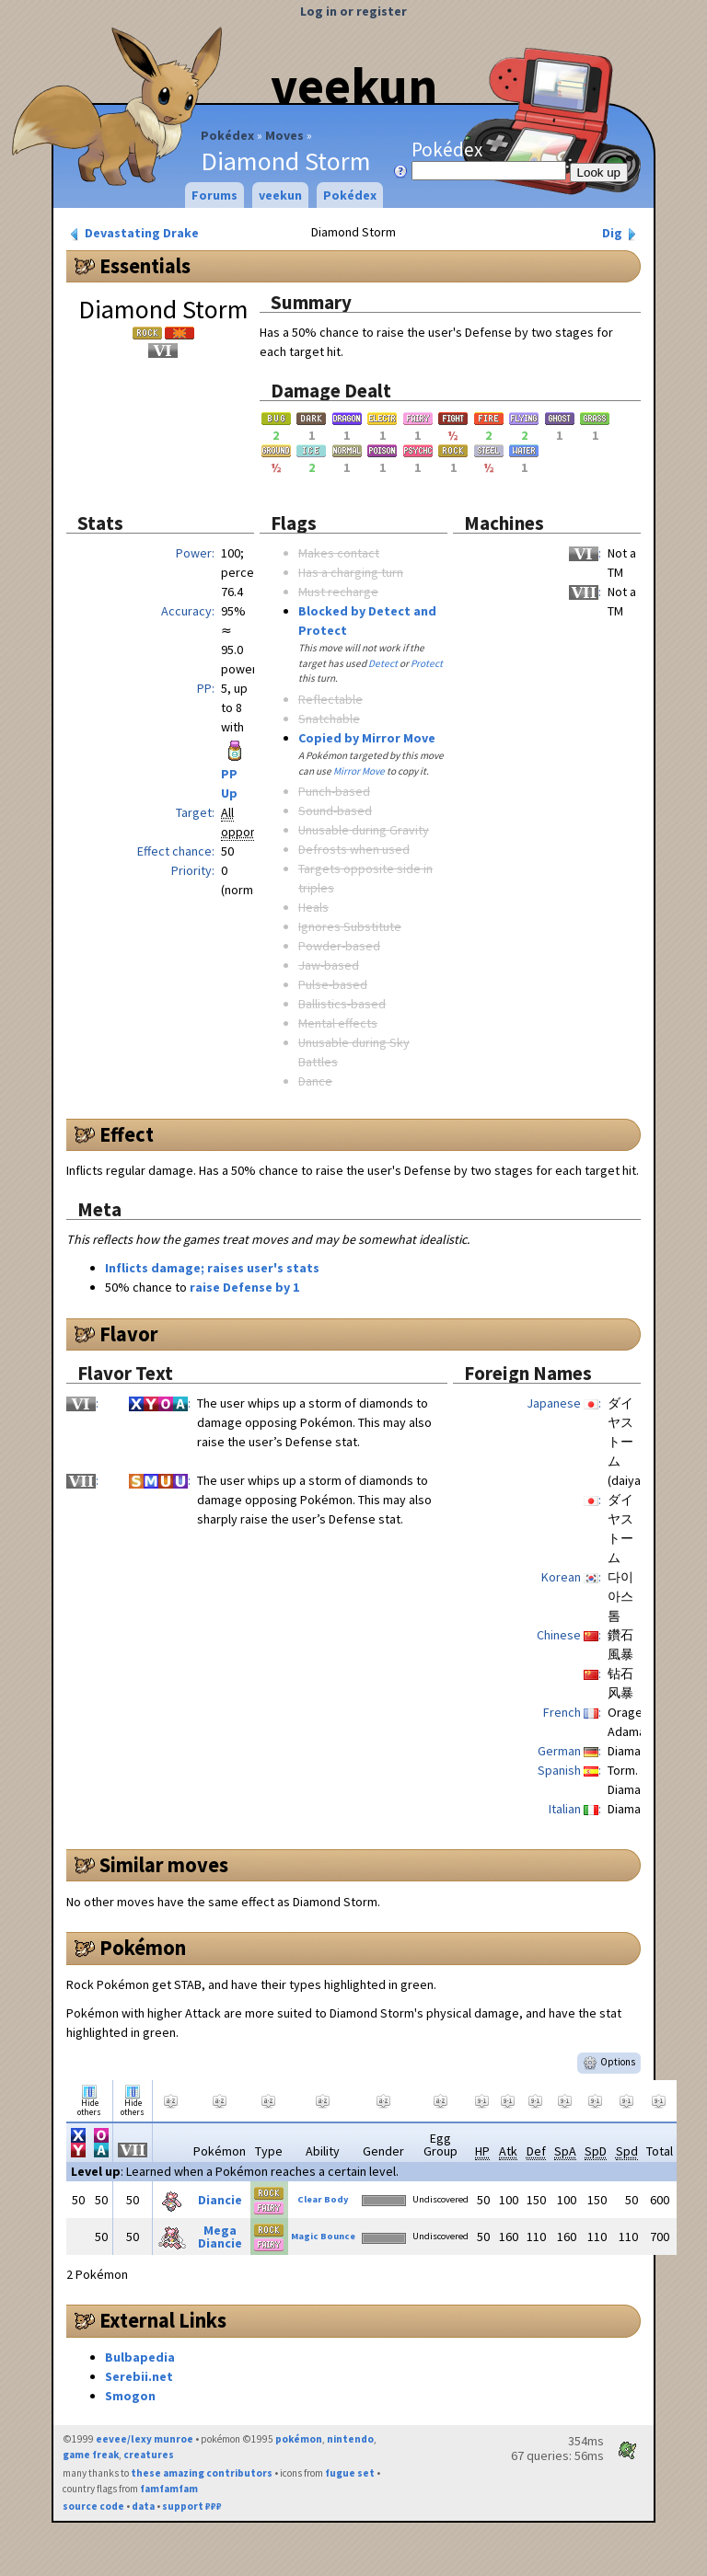 This screenshot has height=2576, width=707. Describe the element at coordinates (342, 1003) in the screenshot. I see `Ballistics-based` at that location.